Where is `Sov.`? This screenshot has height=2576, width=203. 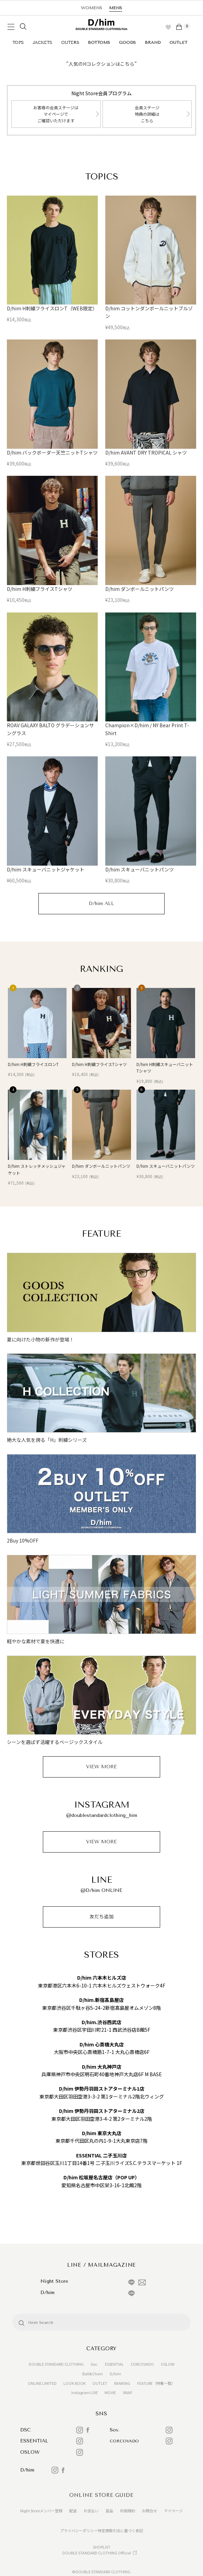 Sov. is located at coordinates (94, 2364).